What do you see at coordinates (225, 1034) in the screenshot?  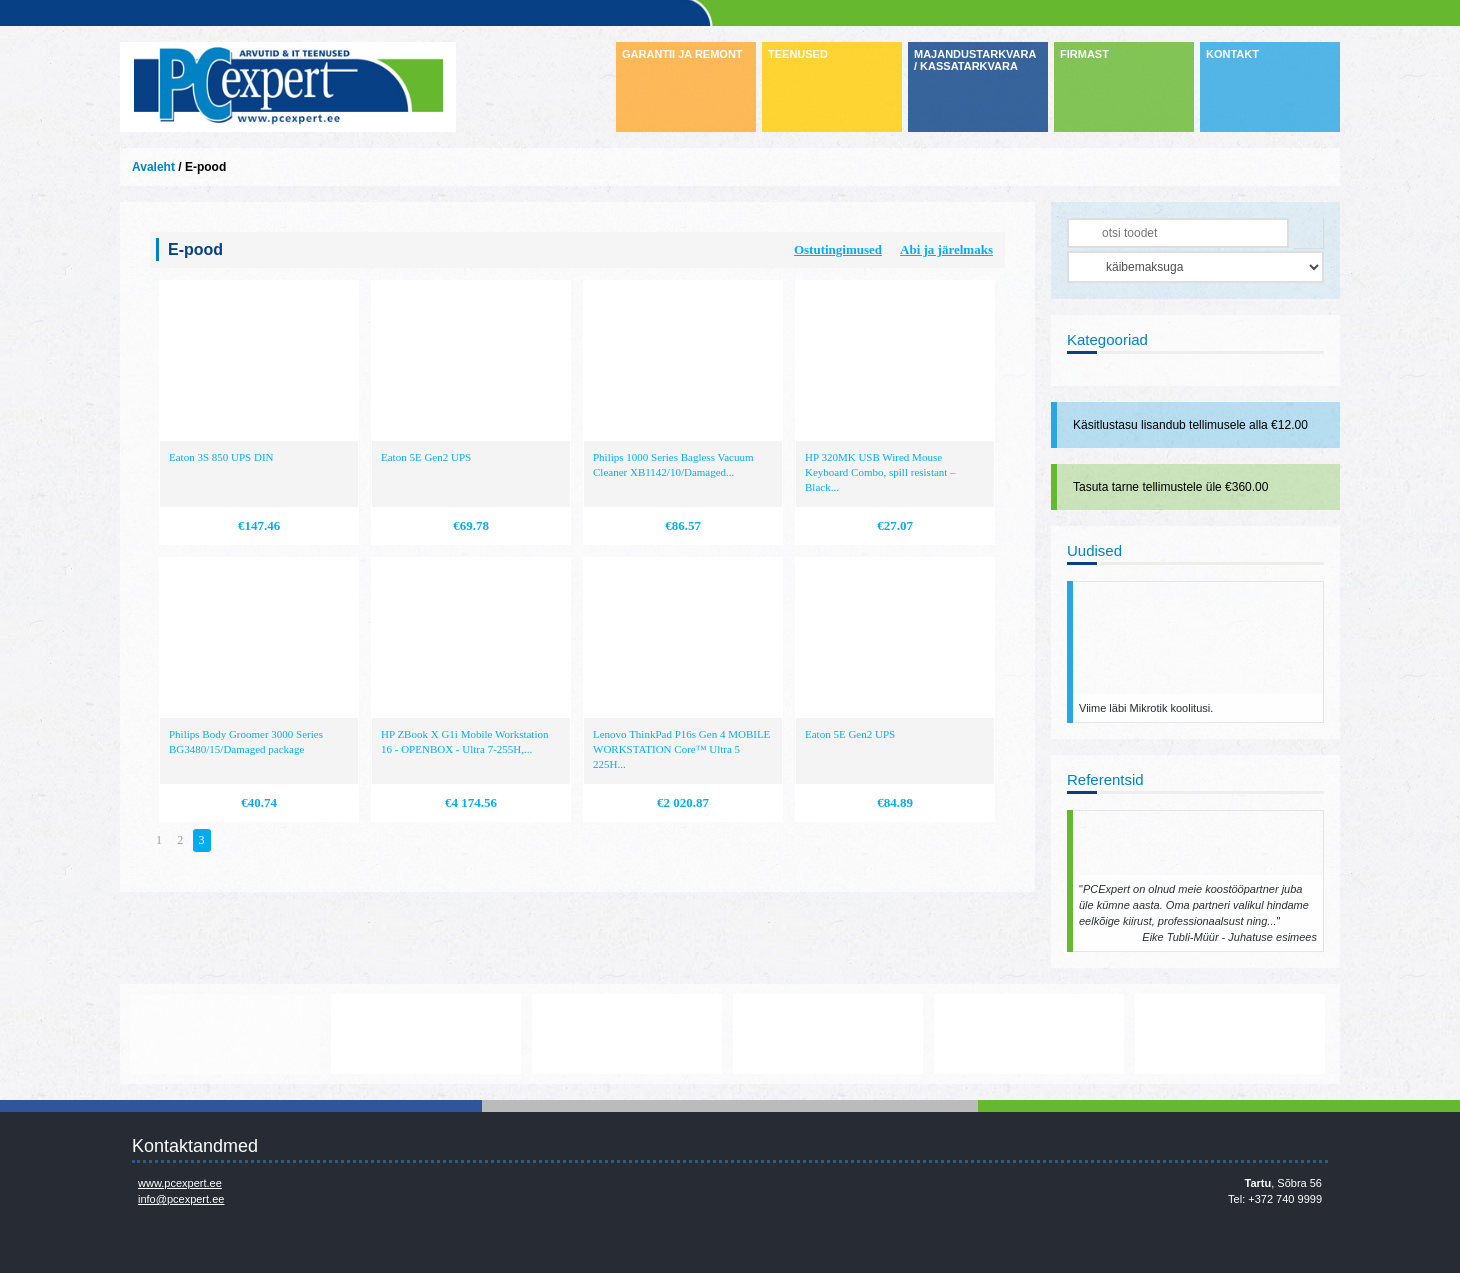 I see `www.mikrotik.com` at bounding box center [225, 1034].